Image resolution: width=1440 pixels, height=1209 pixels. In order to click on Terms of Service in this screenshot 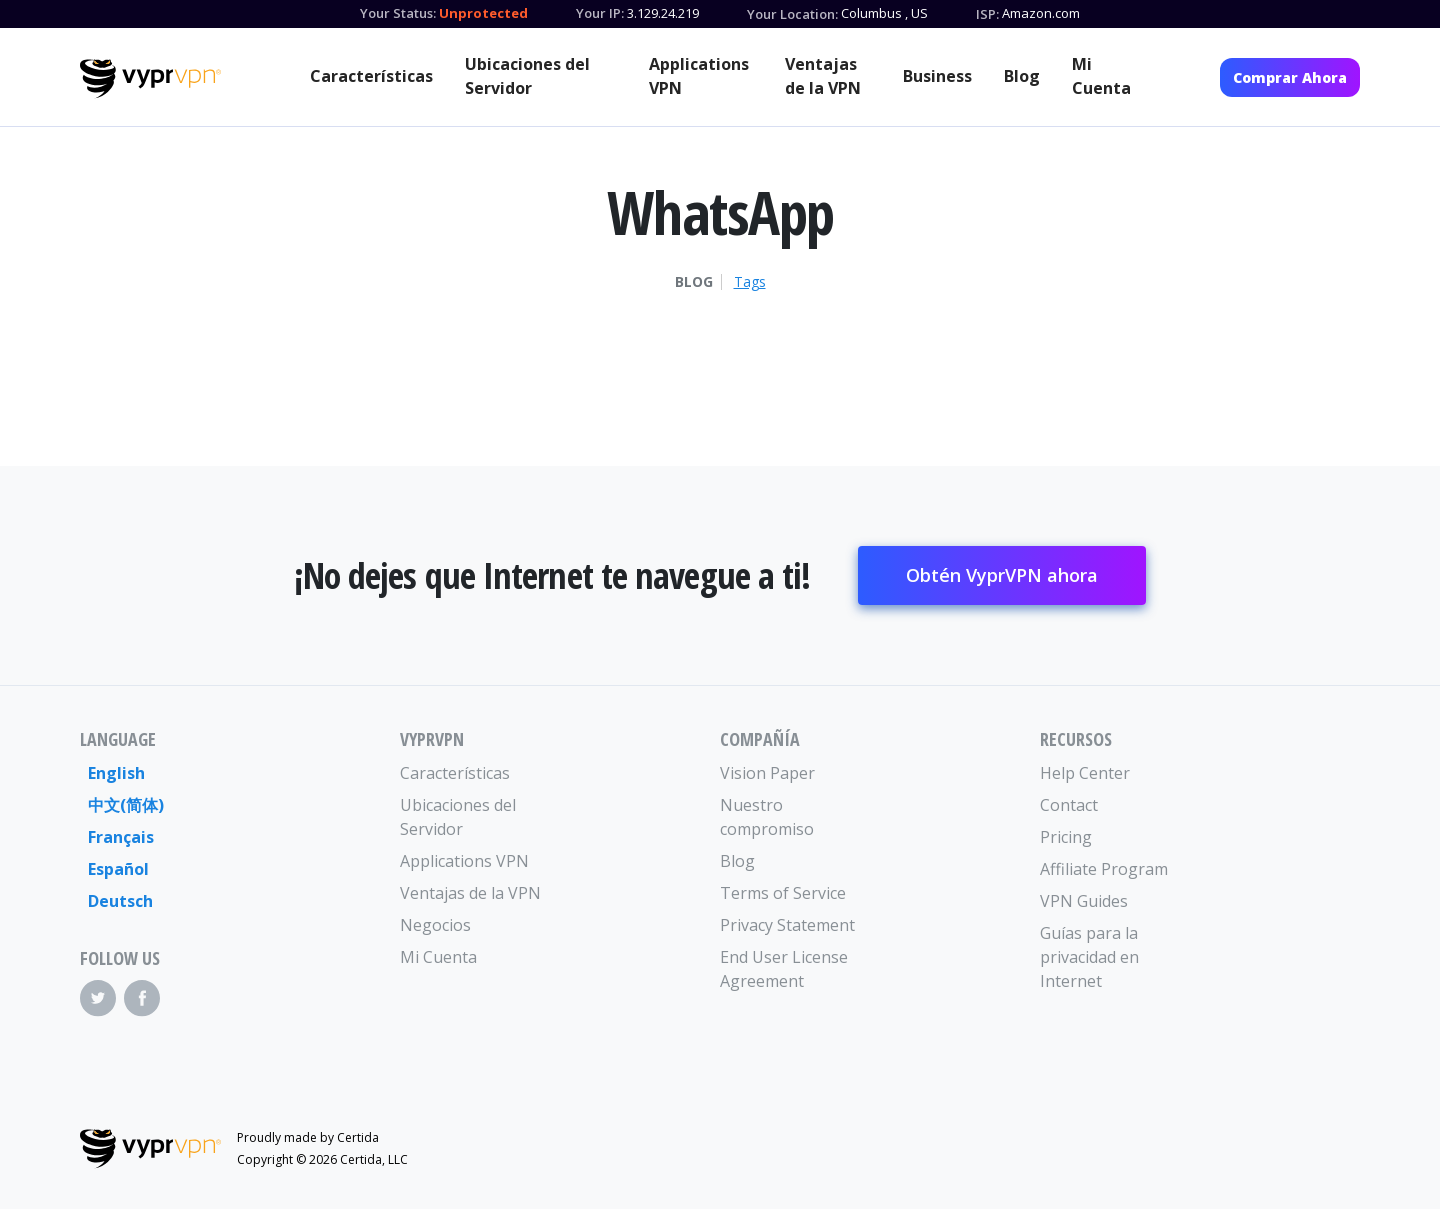, I will do `click(783, 893)`.